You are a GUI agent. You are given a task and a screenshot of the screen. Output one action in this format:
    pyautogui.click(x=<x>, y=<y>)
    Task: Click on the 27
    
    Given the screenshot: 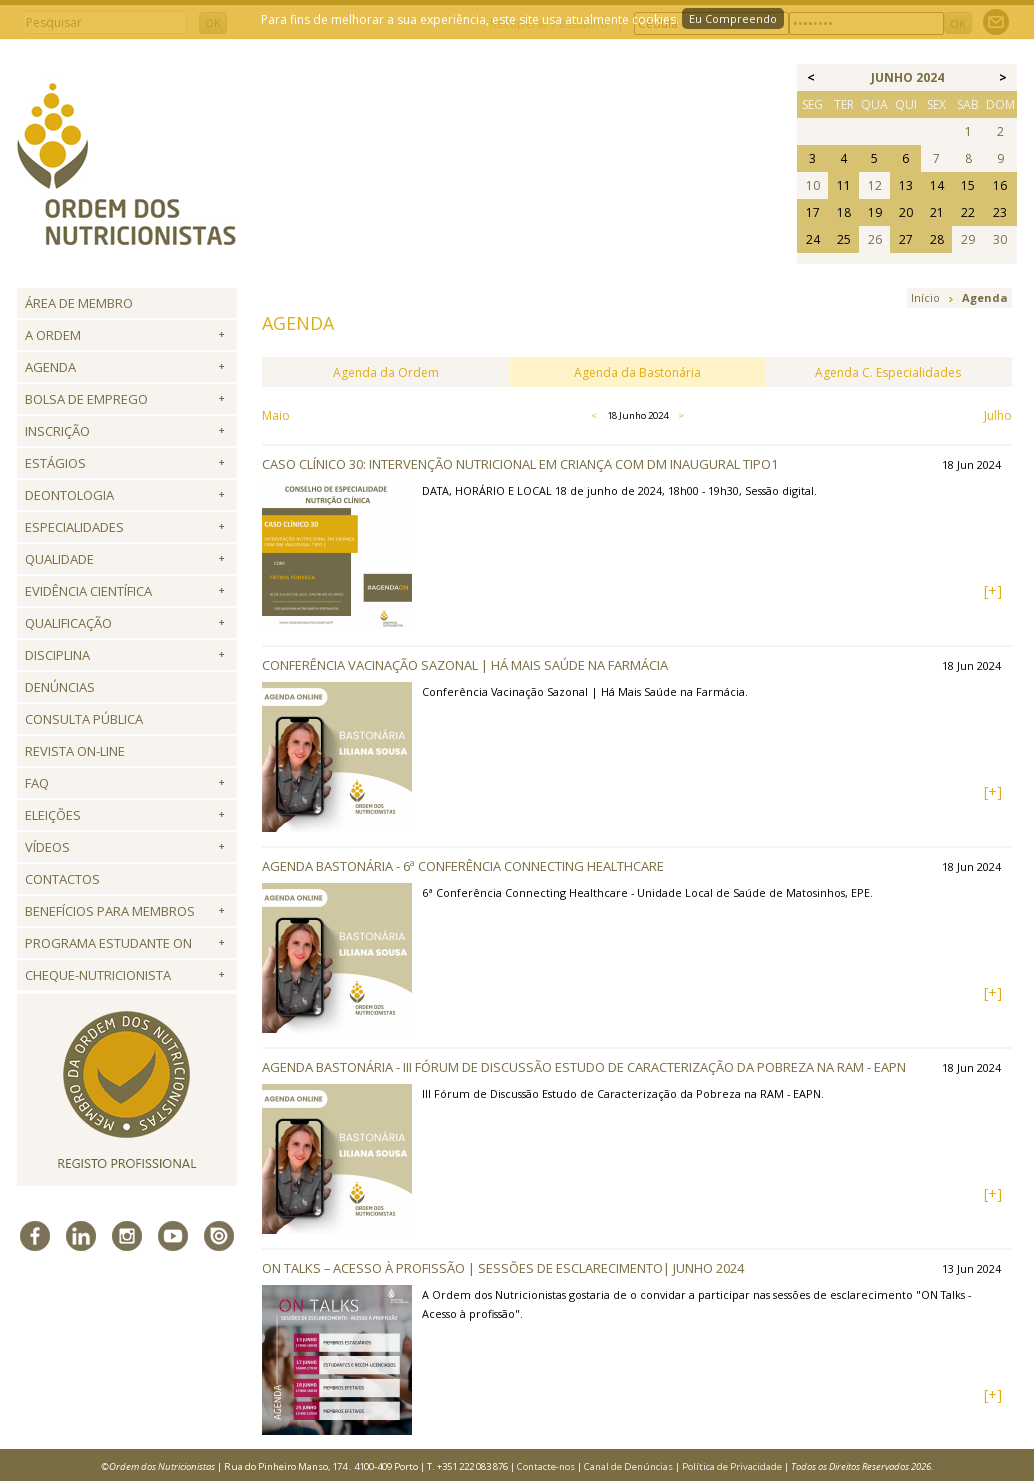 What is the action you would take?
    pyautogui.click(x=906, y=239)
    